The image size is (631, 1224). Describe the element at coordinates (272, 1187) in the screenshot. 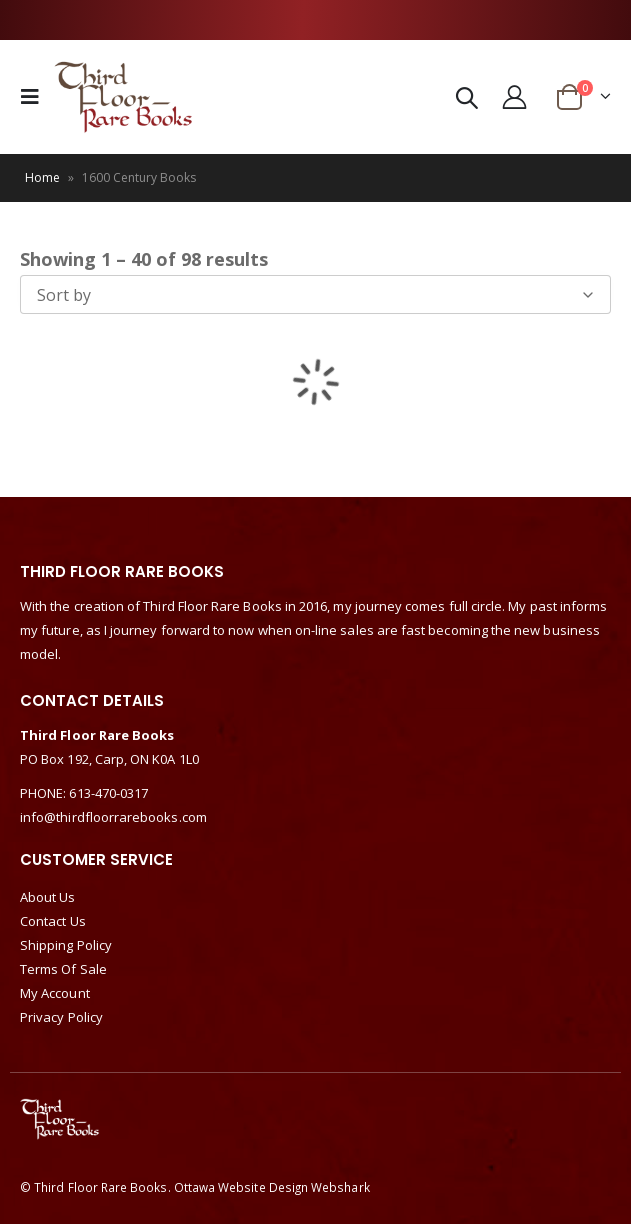

I see `Ottawa Website Design Webshark` at that location.